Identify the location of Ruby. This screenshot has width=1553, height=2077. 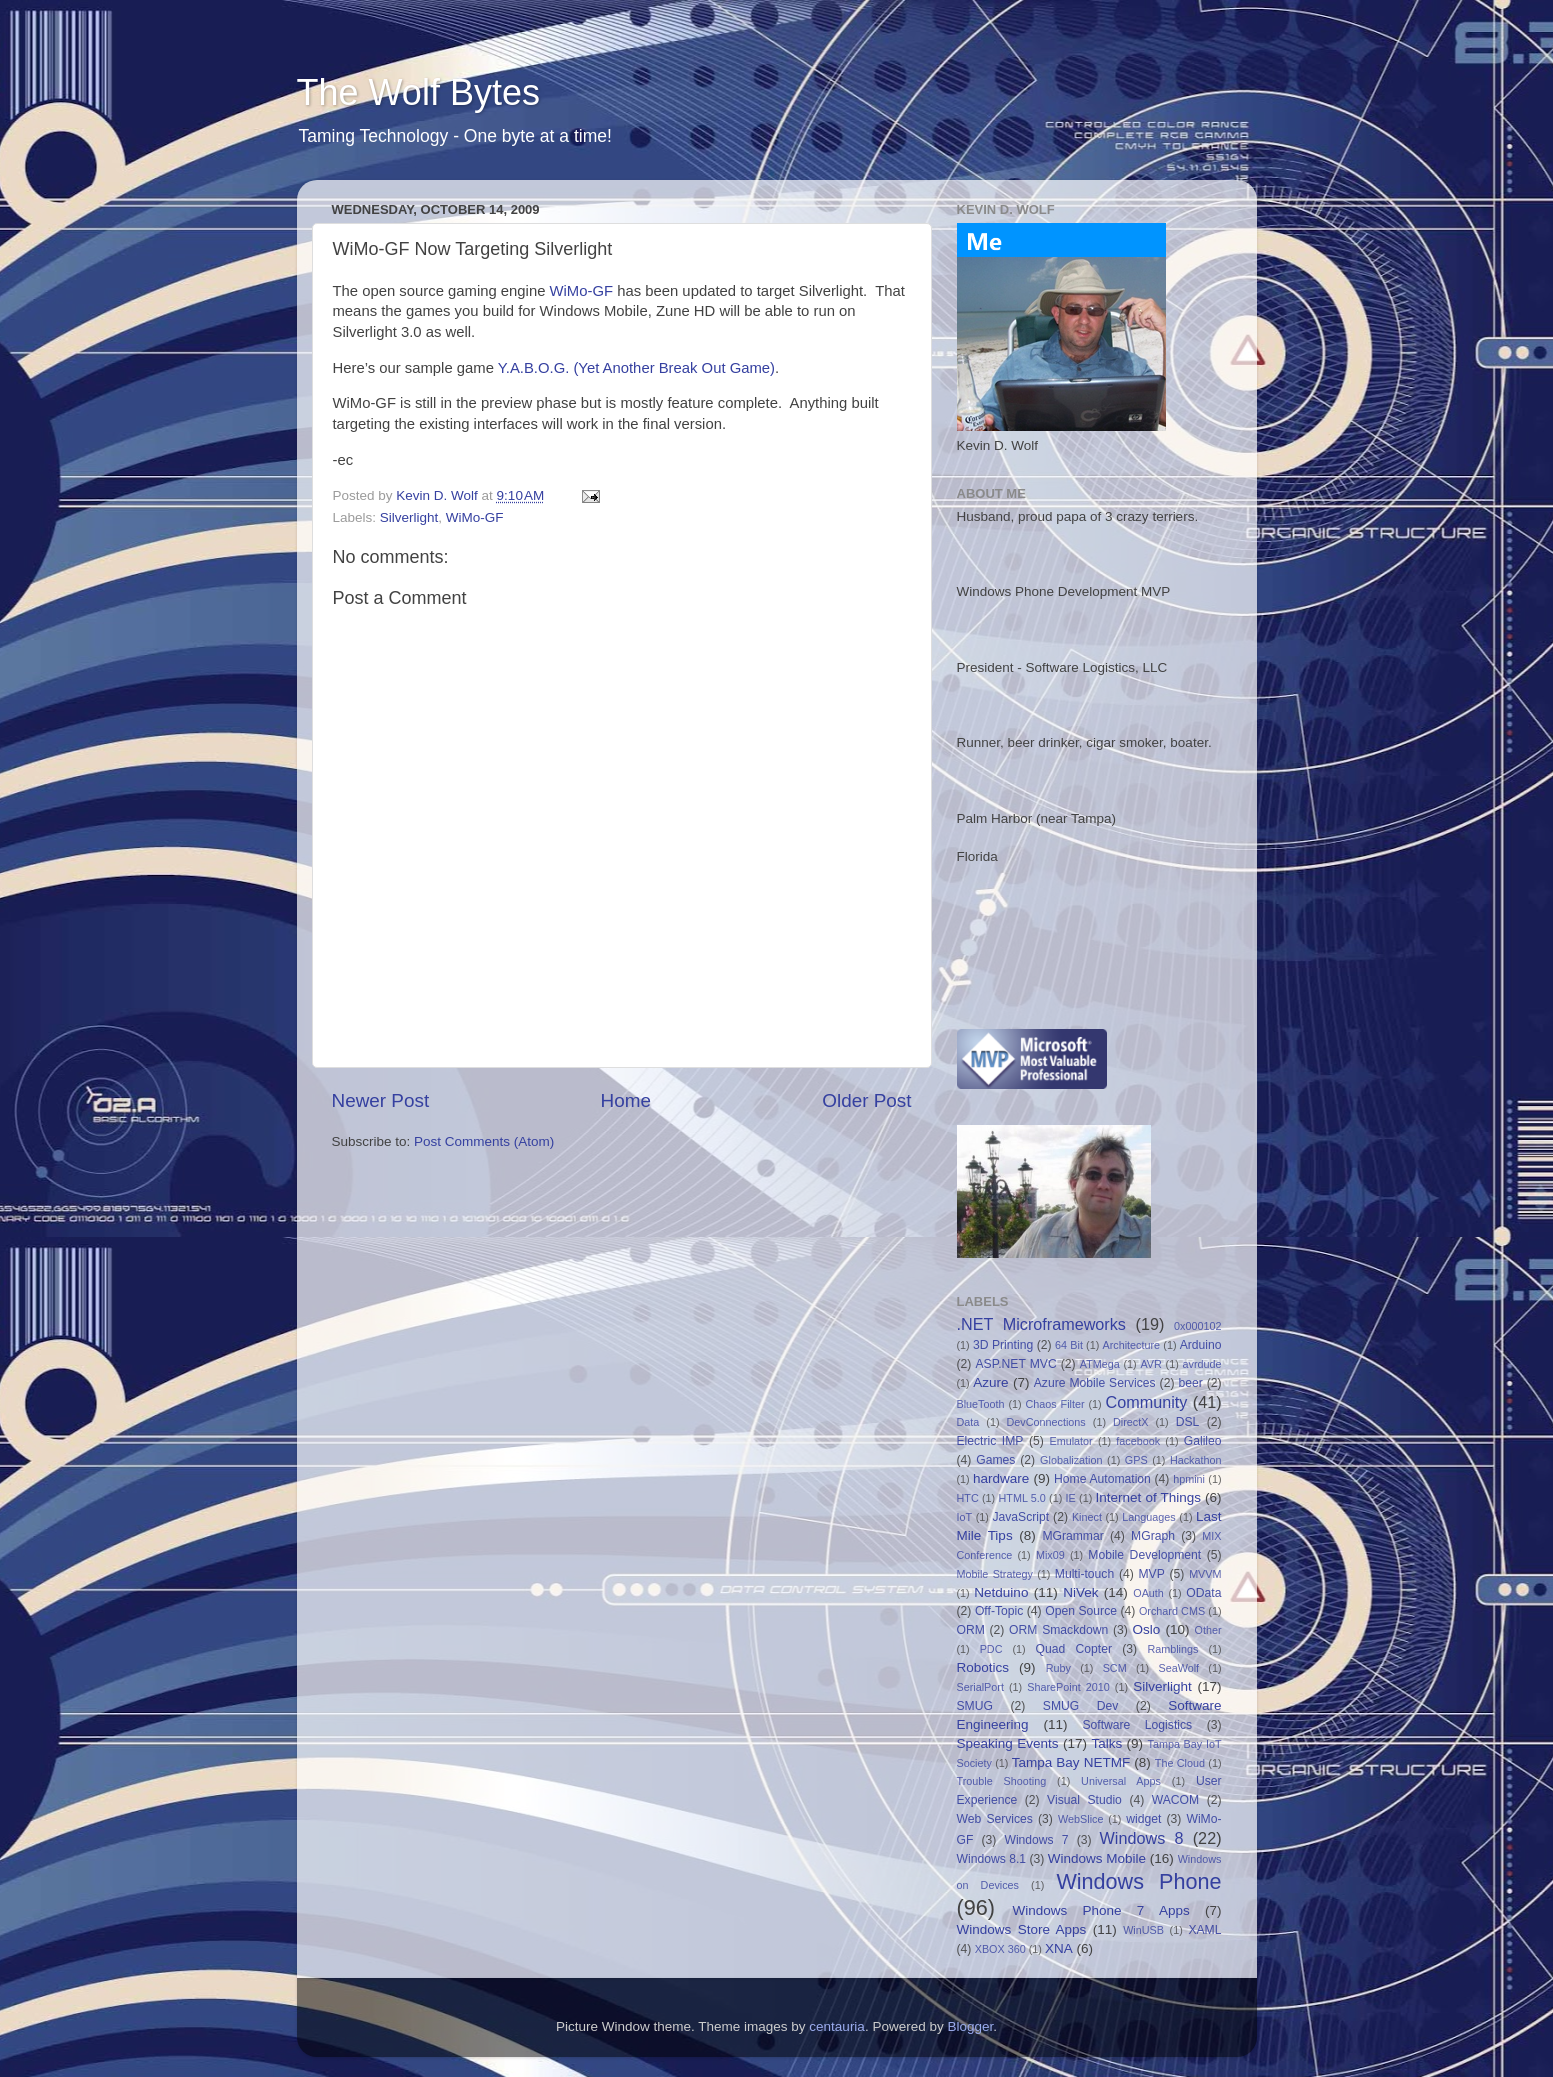
(1058, 1668).